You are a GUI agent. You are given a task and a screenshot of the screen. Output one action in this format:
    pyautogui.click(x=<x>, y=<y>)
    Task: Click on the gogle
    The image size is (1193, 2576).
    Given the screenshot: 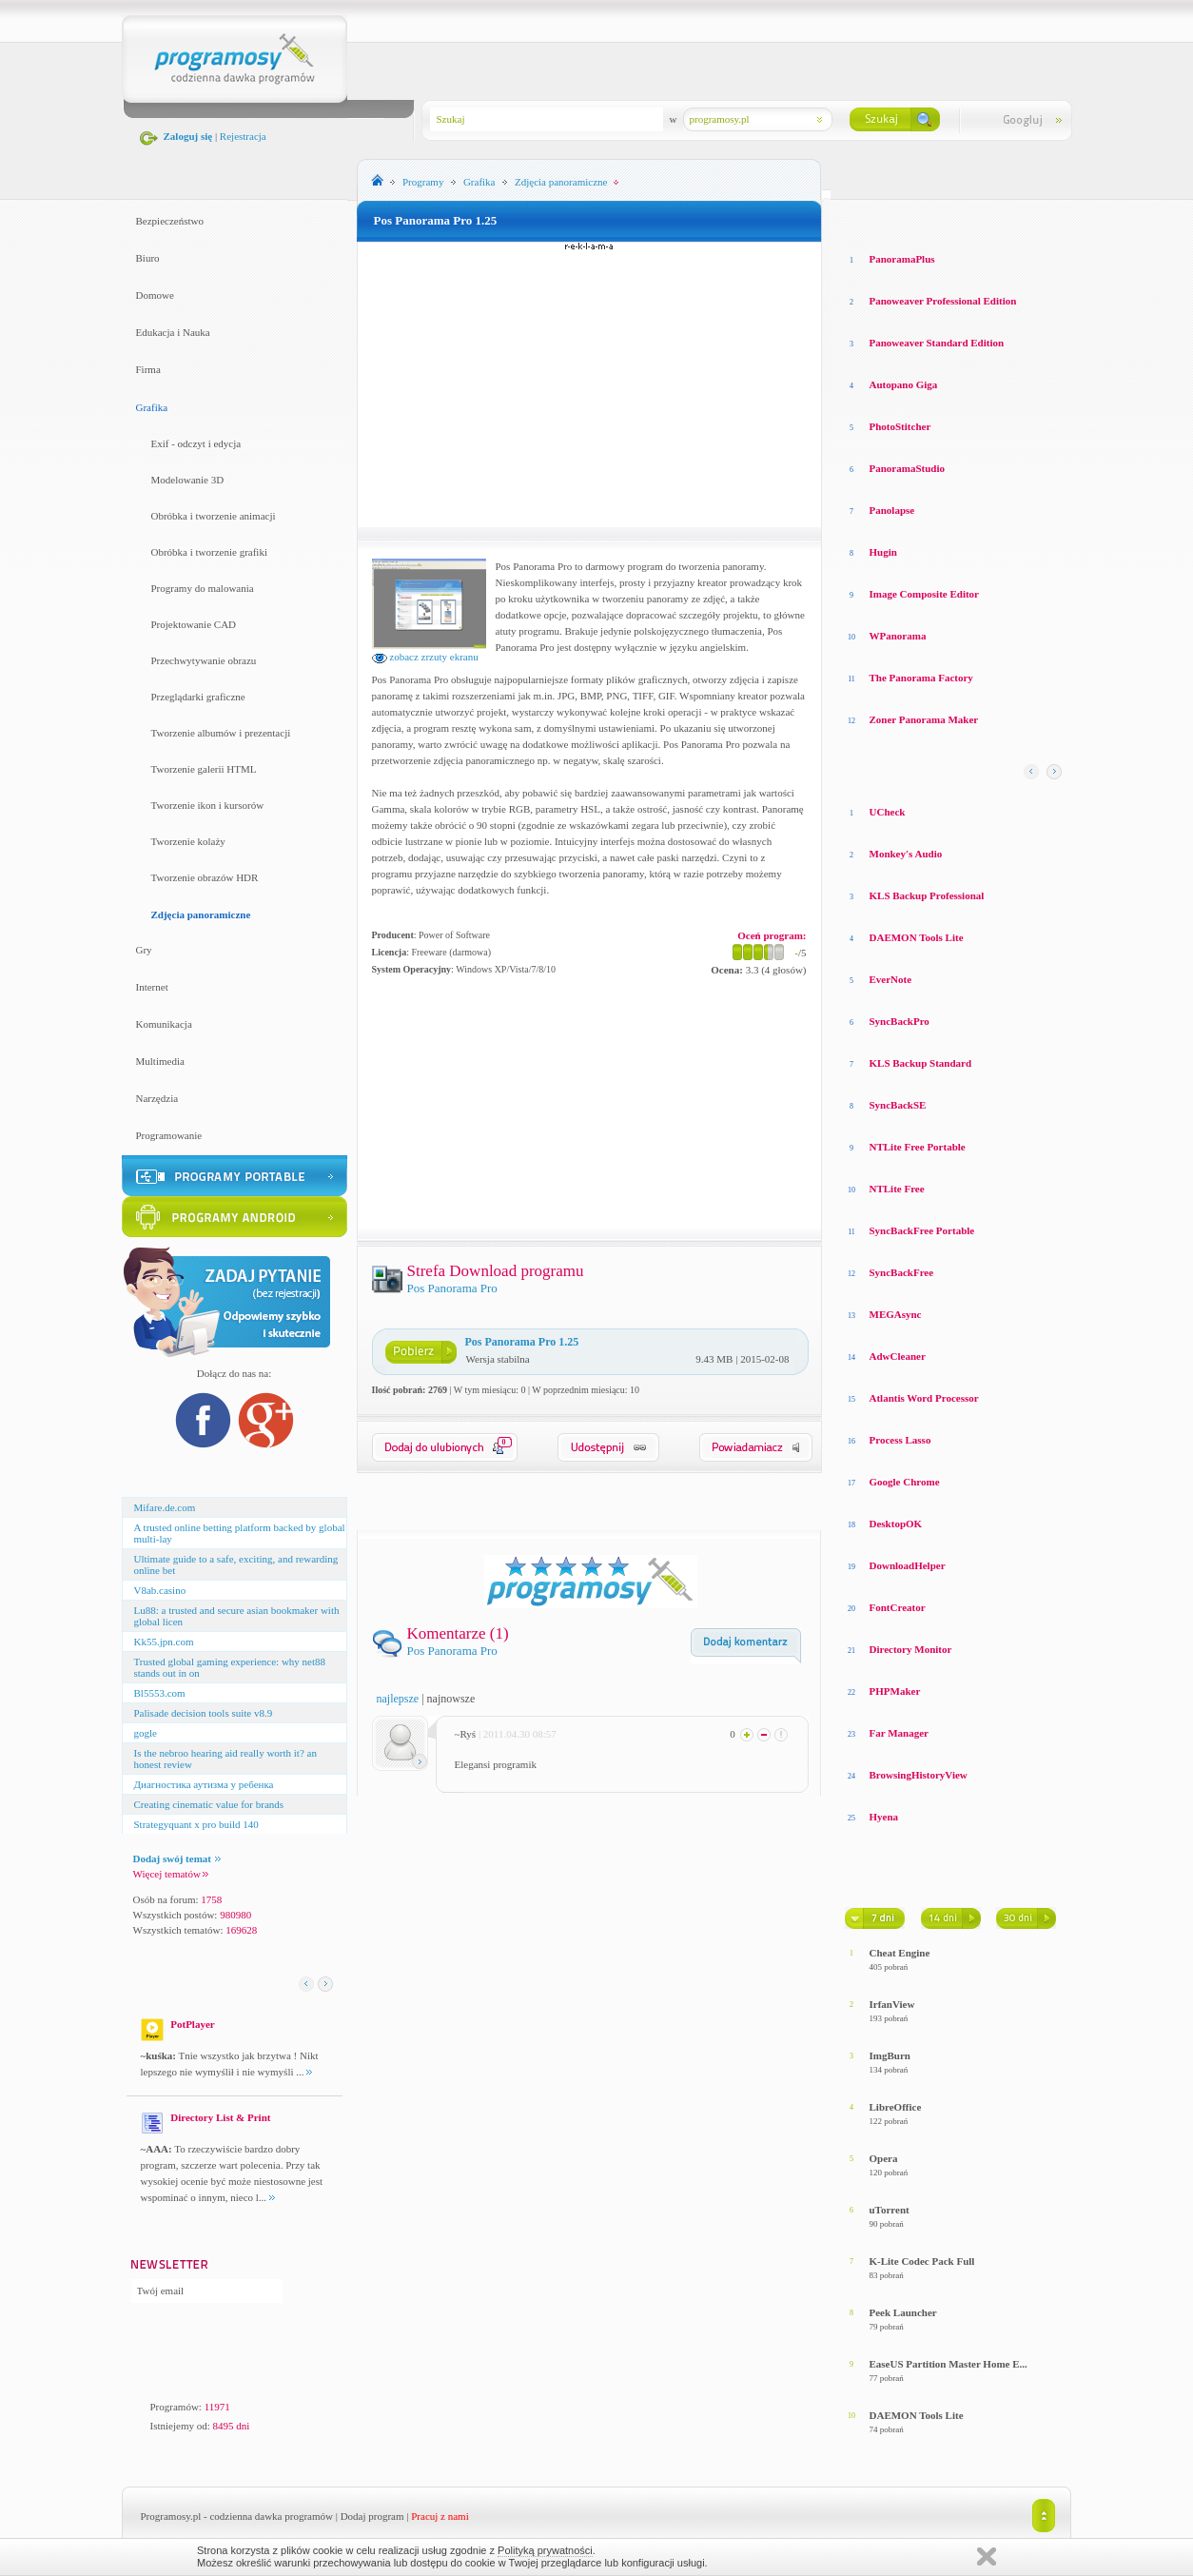 What is the action you would take?
    pyautogui.click(x=145, y=1733)
    